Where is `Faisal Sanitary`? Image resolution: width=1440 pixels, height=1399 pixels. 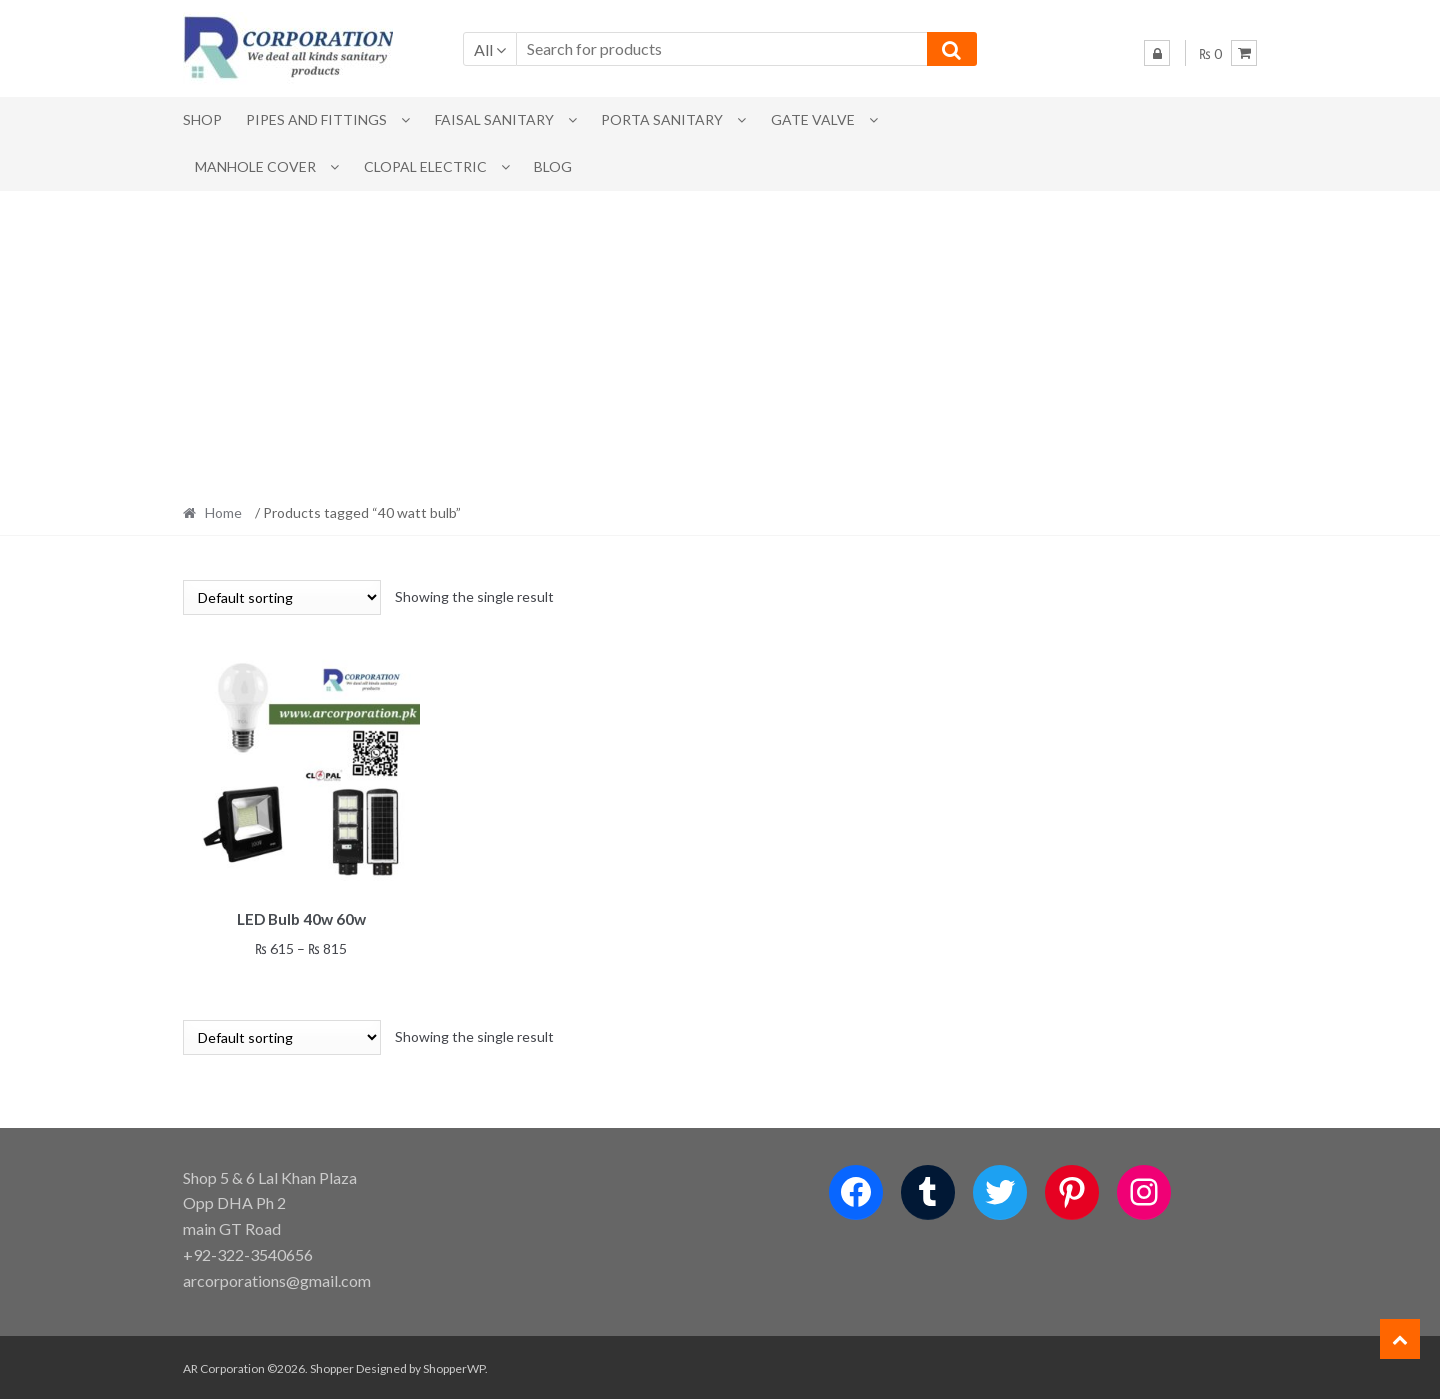
Faisal Sanitary is located at coordinates (494, 119).